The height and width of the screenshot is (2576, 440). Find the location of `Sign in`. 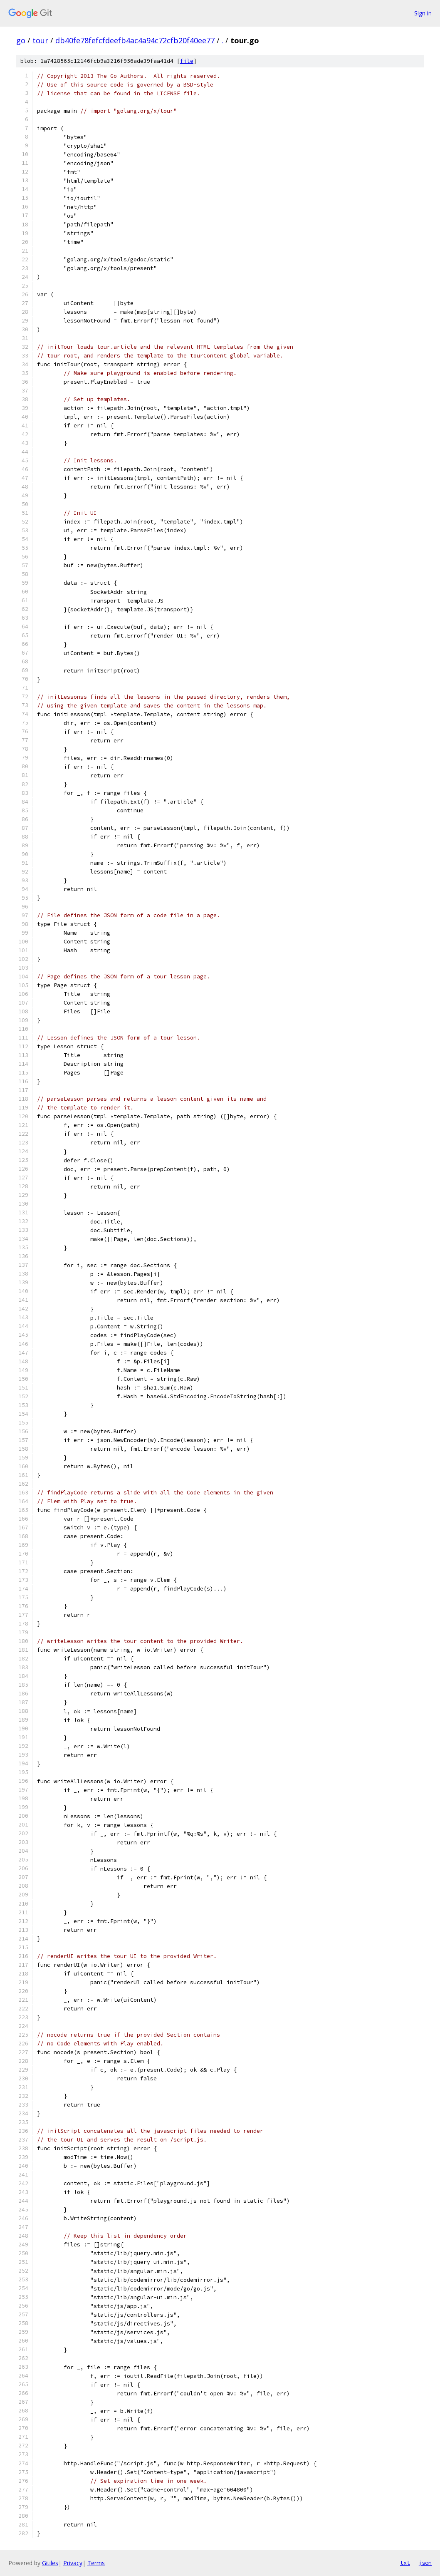

Sign in is located at coordinates (423, 13).